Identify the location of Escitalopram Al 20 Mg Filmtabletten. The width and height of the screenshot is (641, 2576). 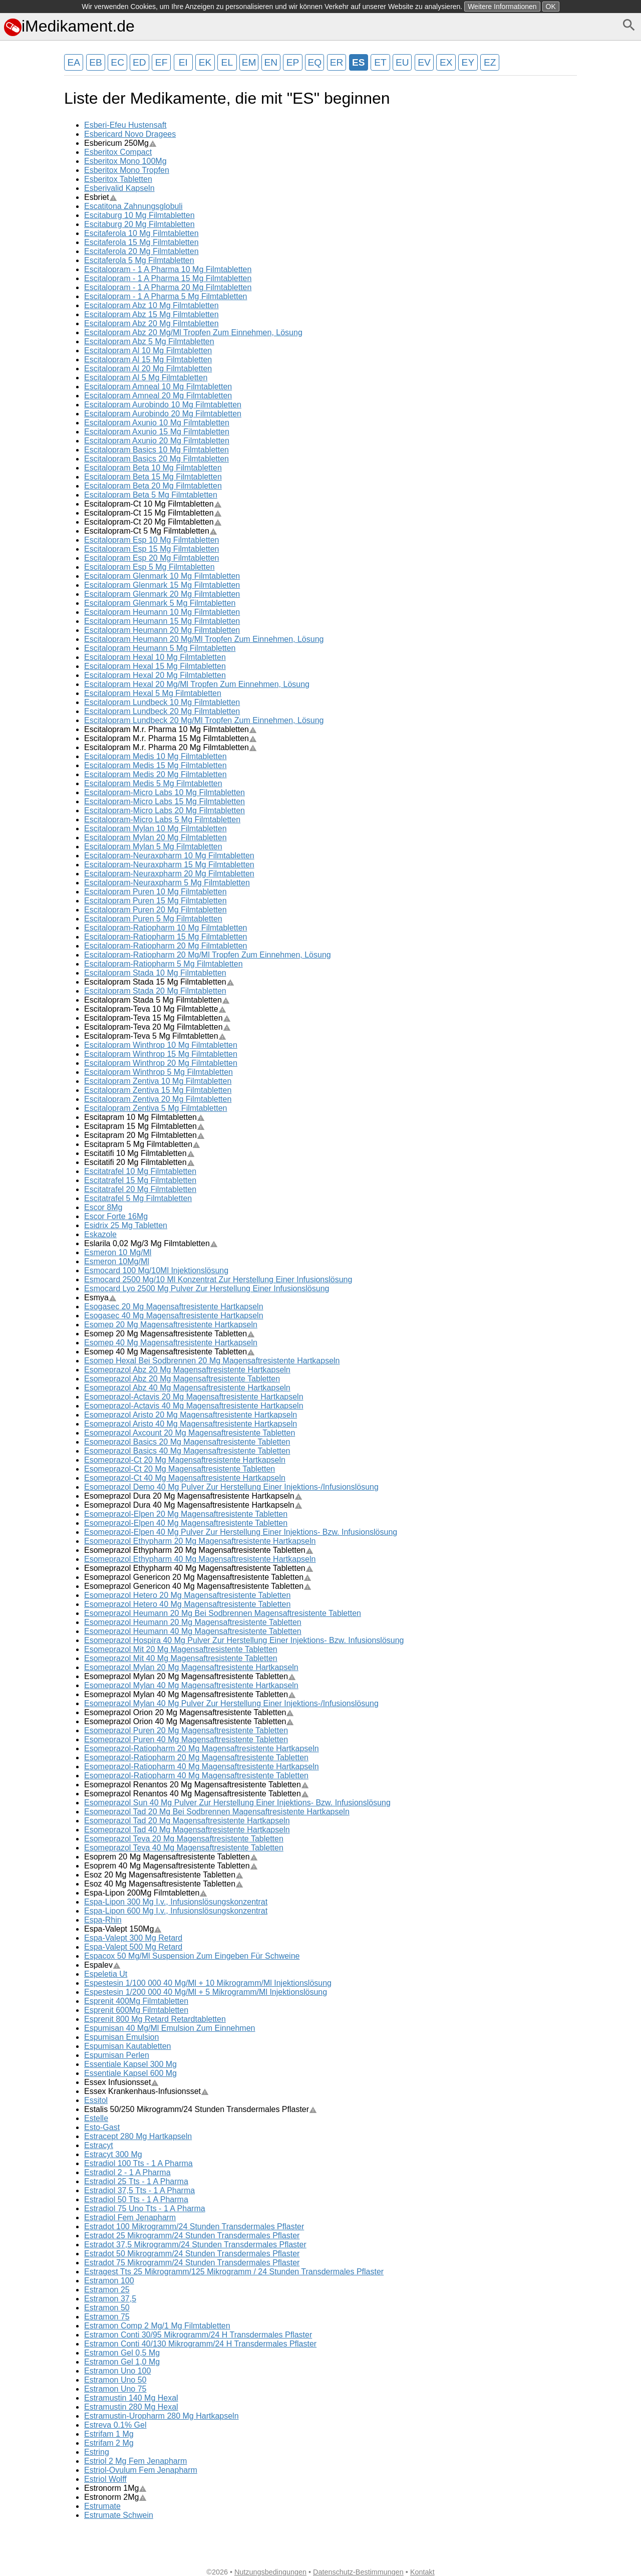
(148, 368).